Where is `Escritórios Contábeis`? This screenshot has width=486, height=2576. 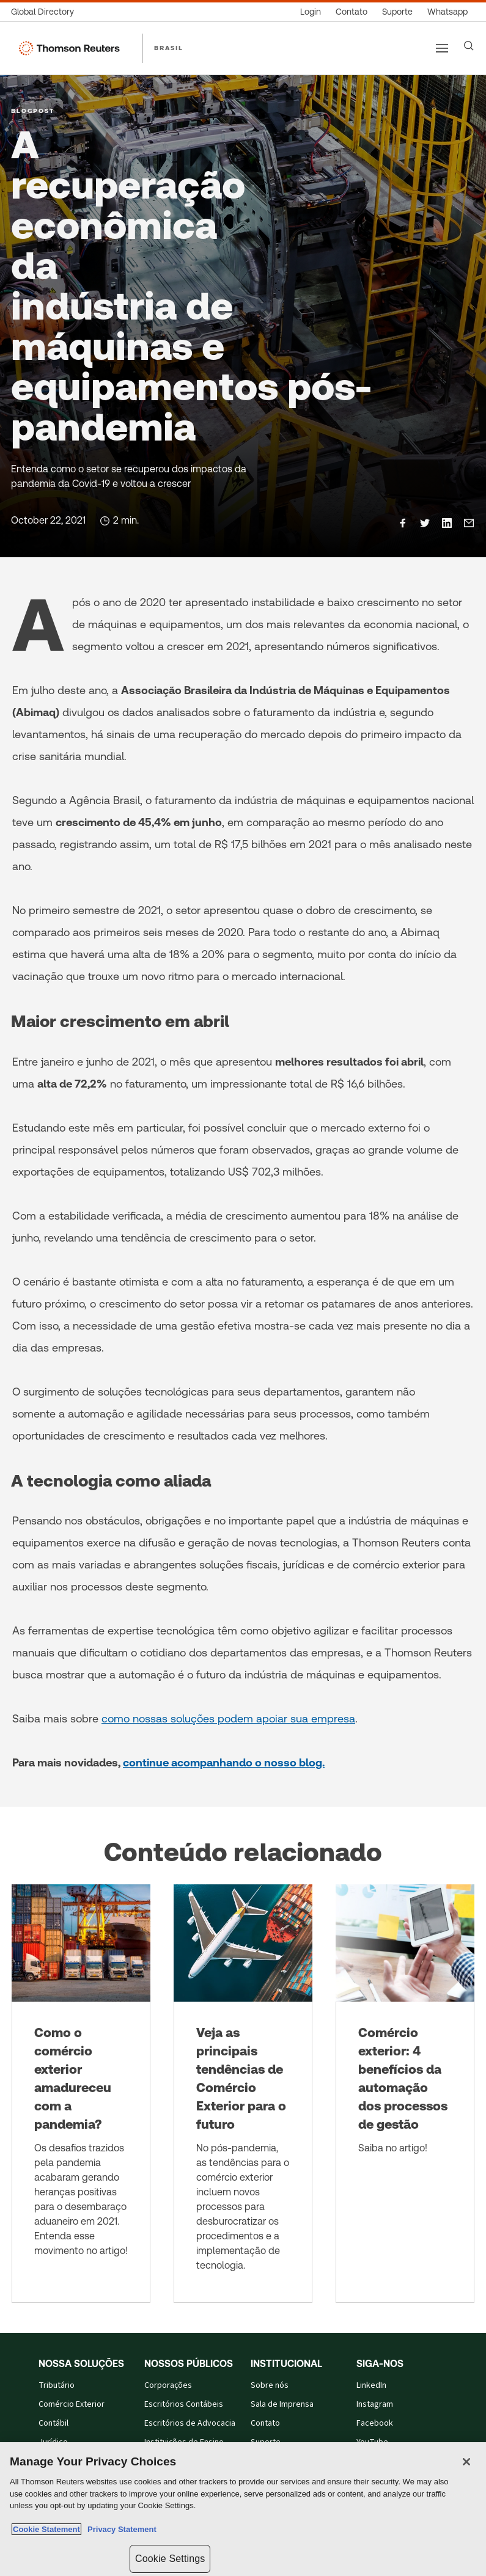
Escritórios Contábeis is located at coordinates (183, 2404).